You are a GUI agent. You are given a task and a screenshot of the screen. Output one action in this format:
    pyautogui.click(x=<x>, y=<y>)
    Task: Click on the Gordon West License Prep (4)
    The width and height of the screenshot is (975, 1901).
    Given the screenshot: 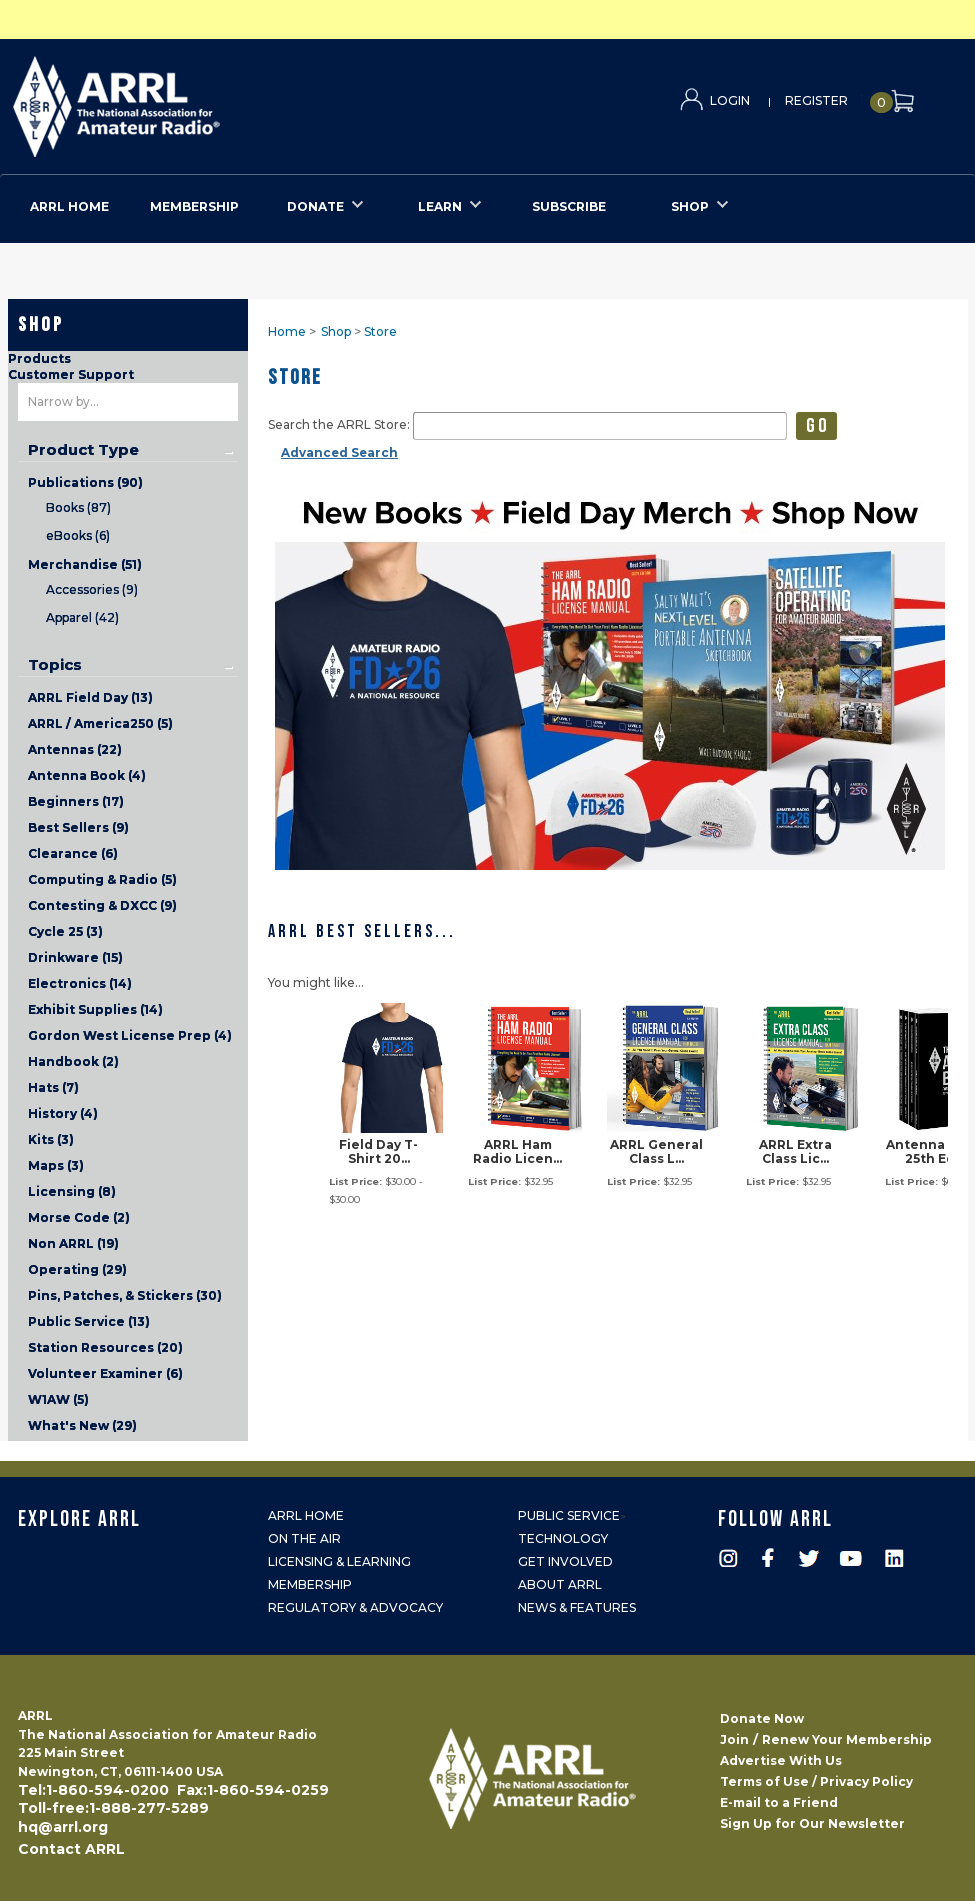 What is the action you would take?
    pyautogui.click(x=130, y=1035)
    